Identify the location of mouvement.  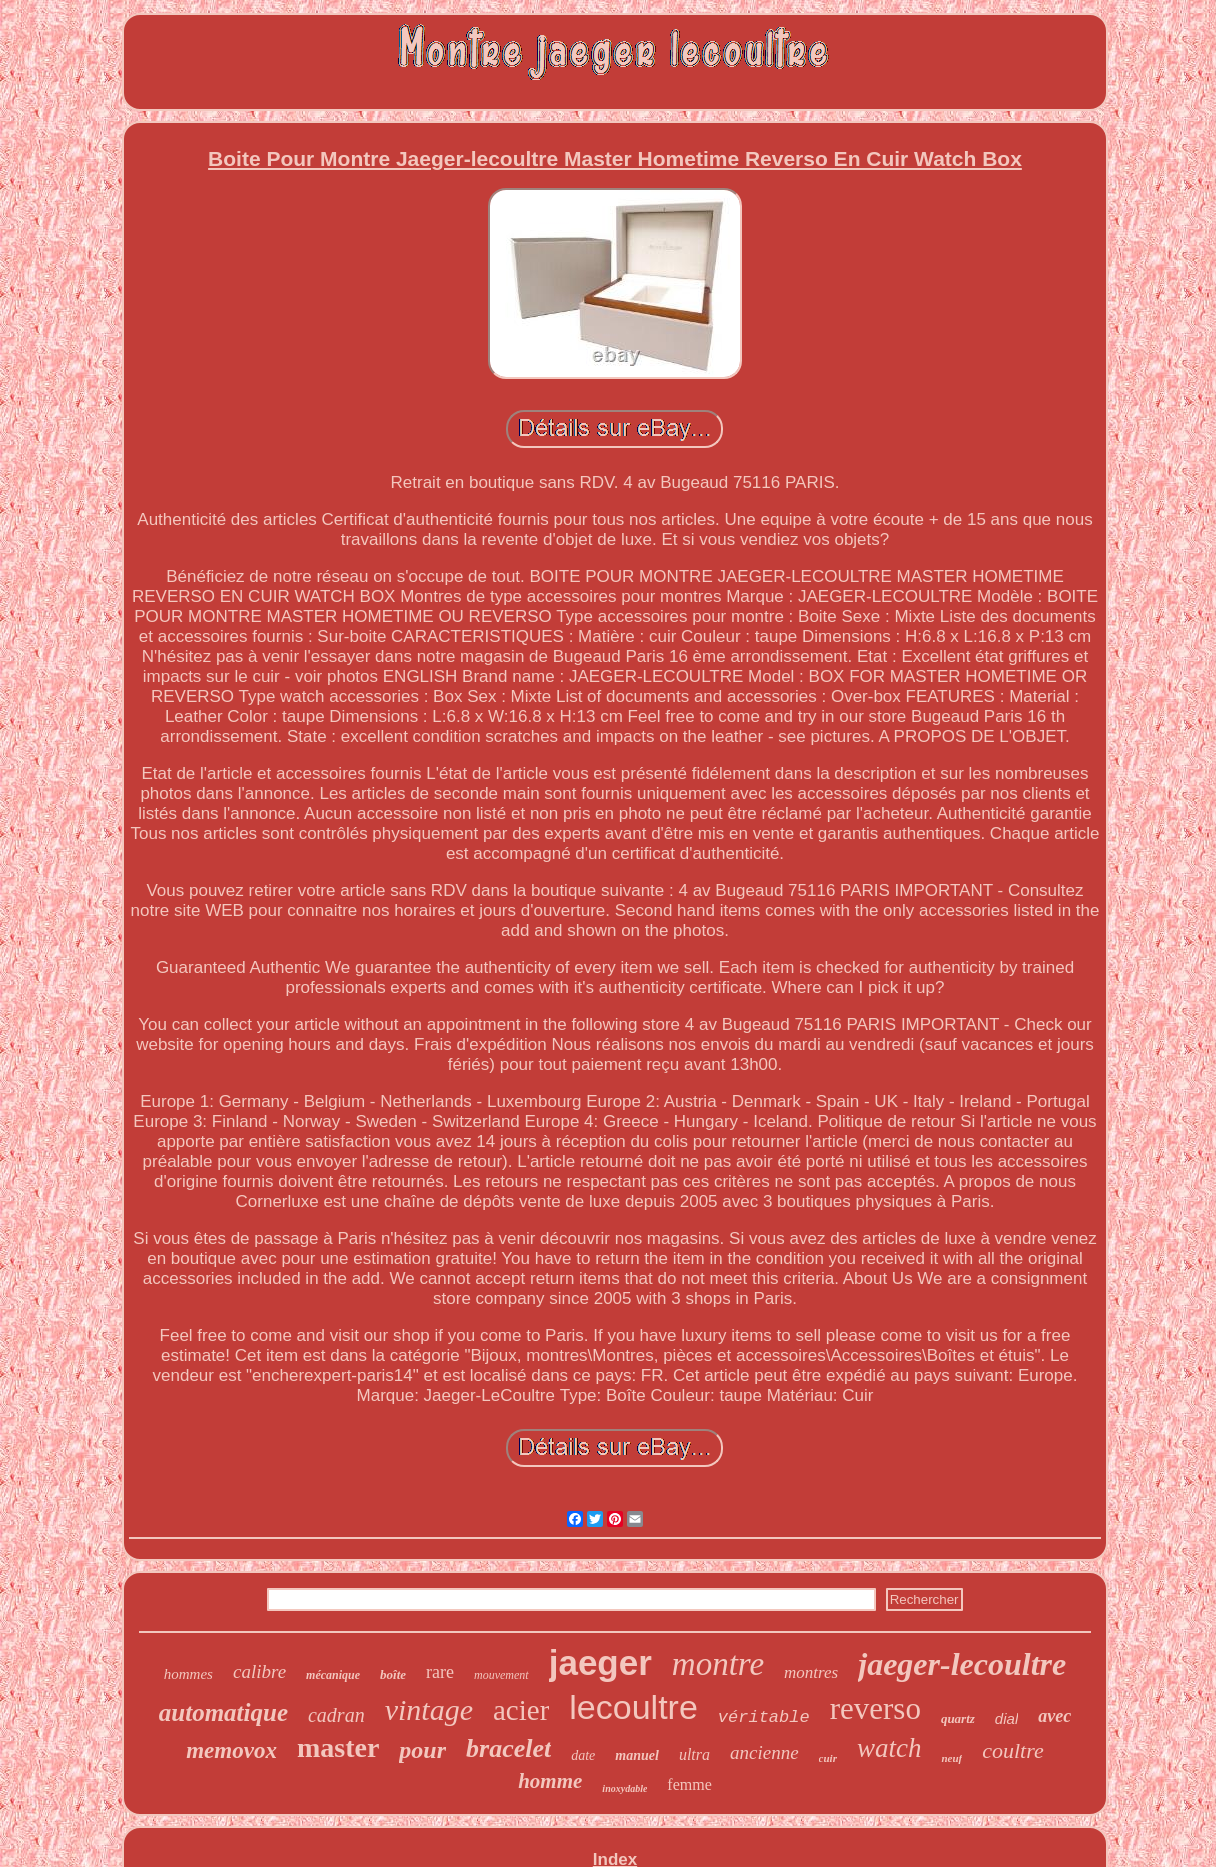
(501, 1675).